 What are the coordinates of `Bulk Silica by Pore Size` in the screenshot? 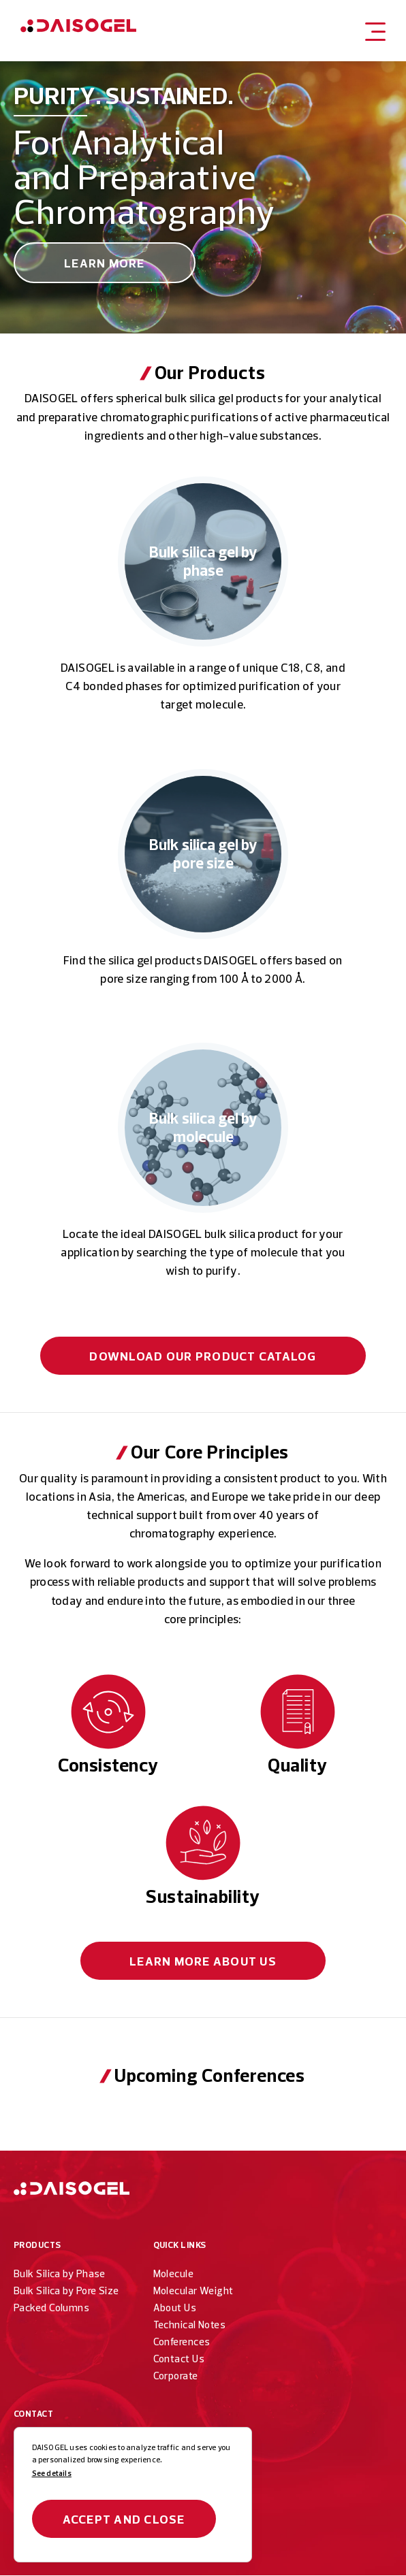 It's located at (66, 2290).